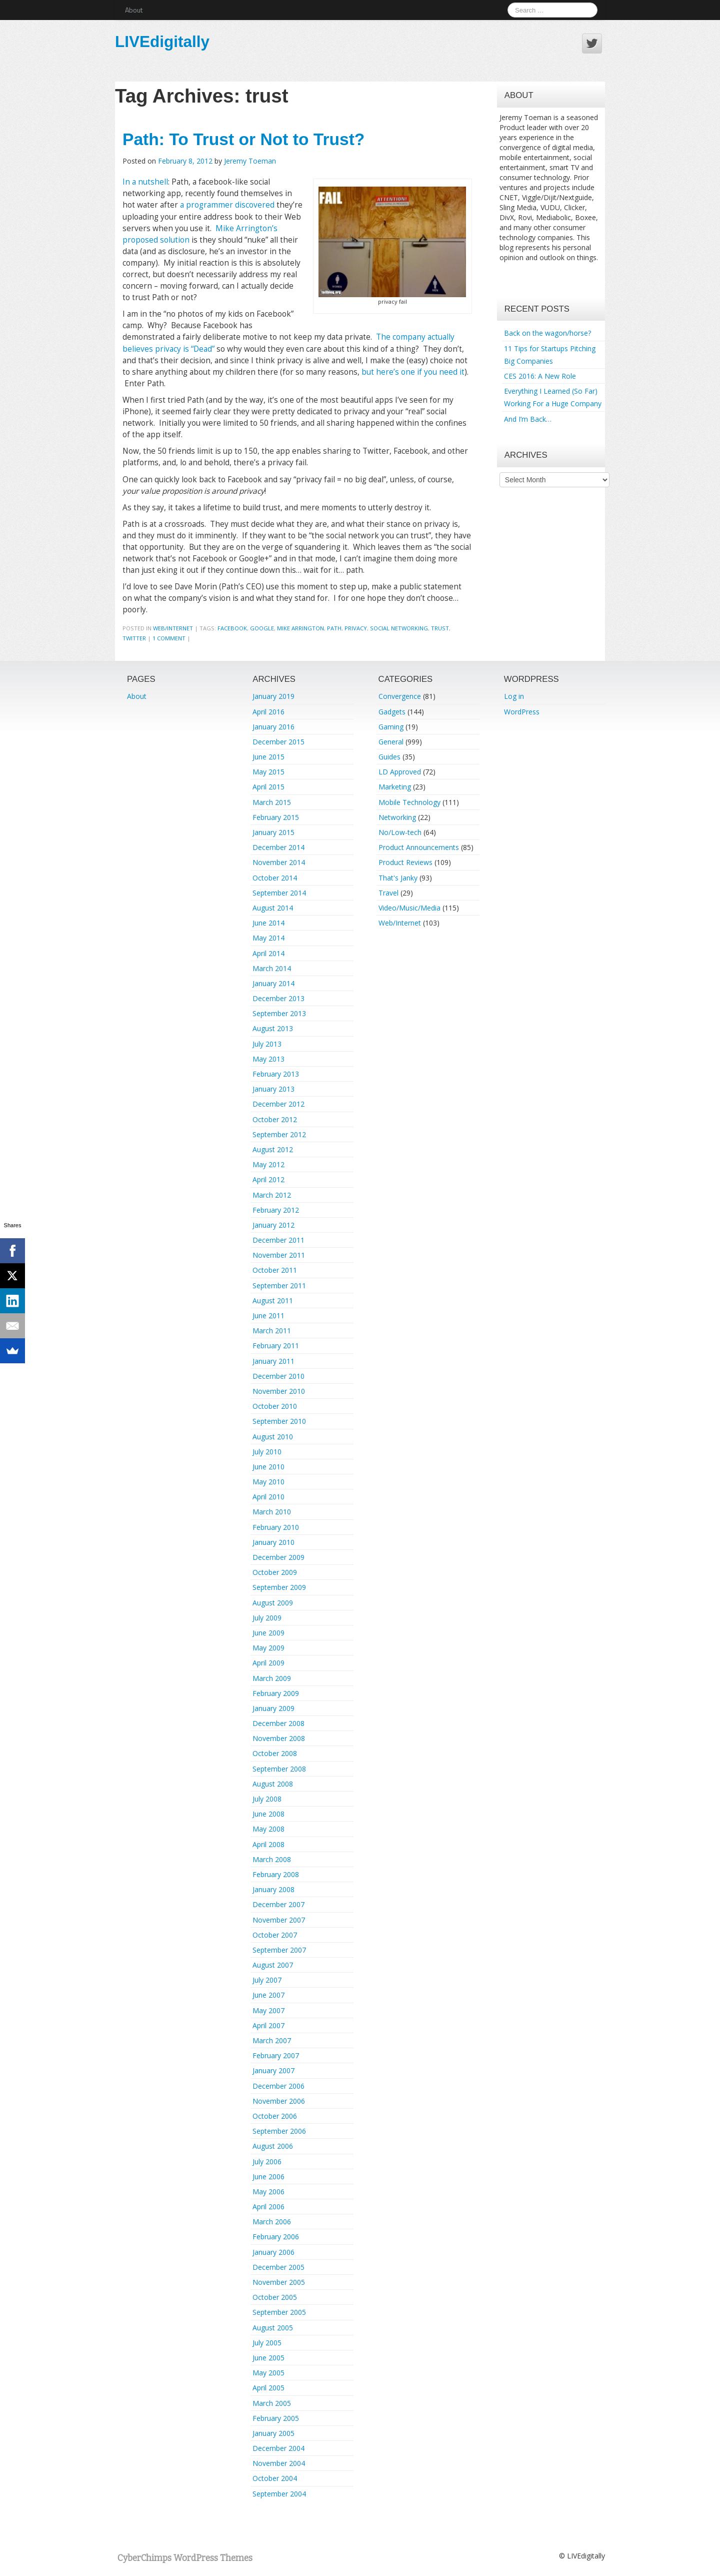  I want to click on LIVEdigitally, so click(162, 42).